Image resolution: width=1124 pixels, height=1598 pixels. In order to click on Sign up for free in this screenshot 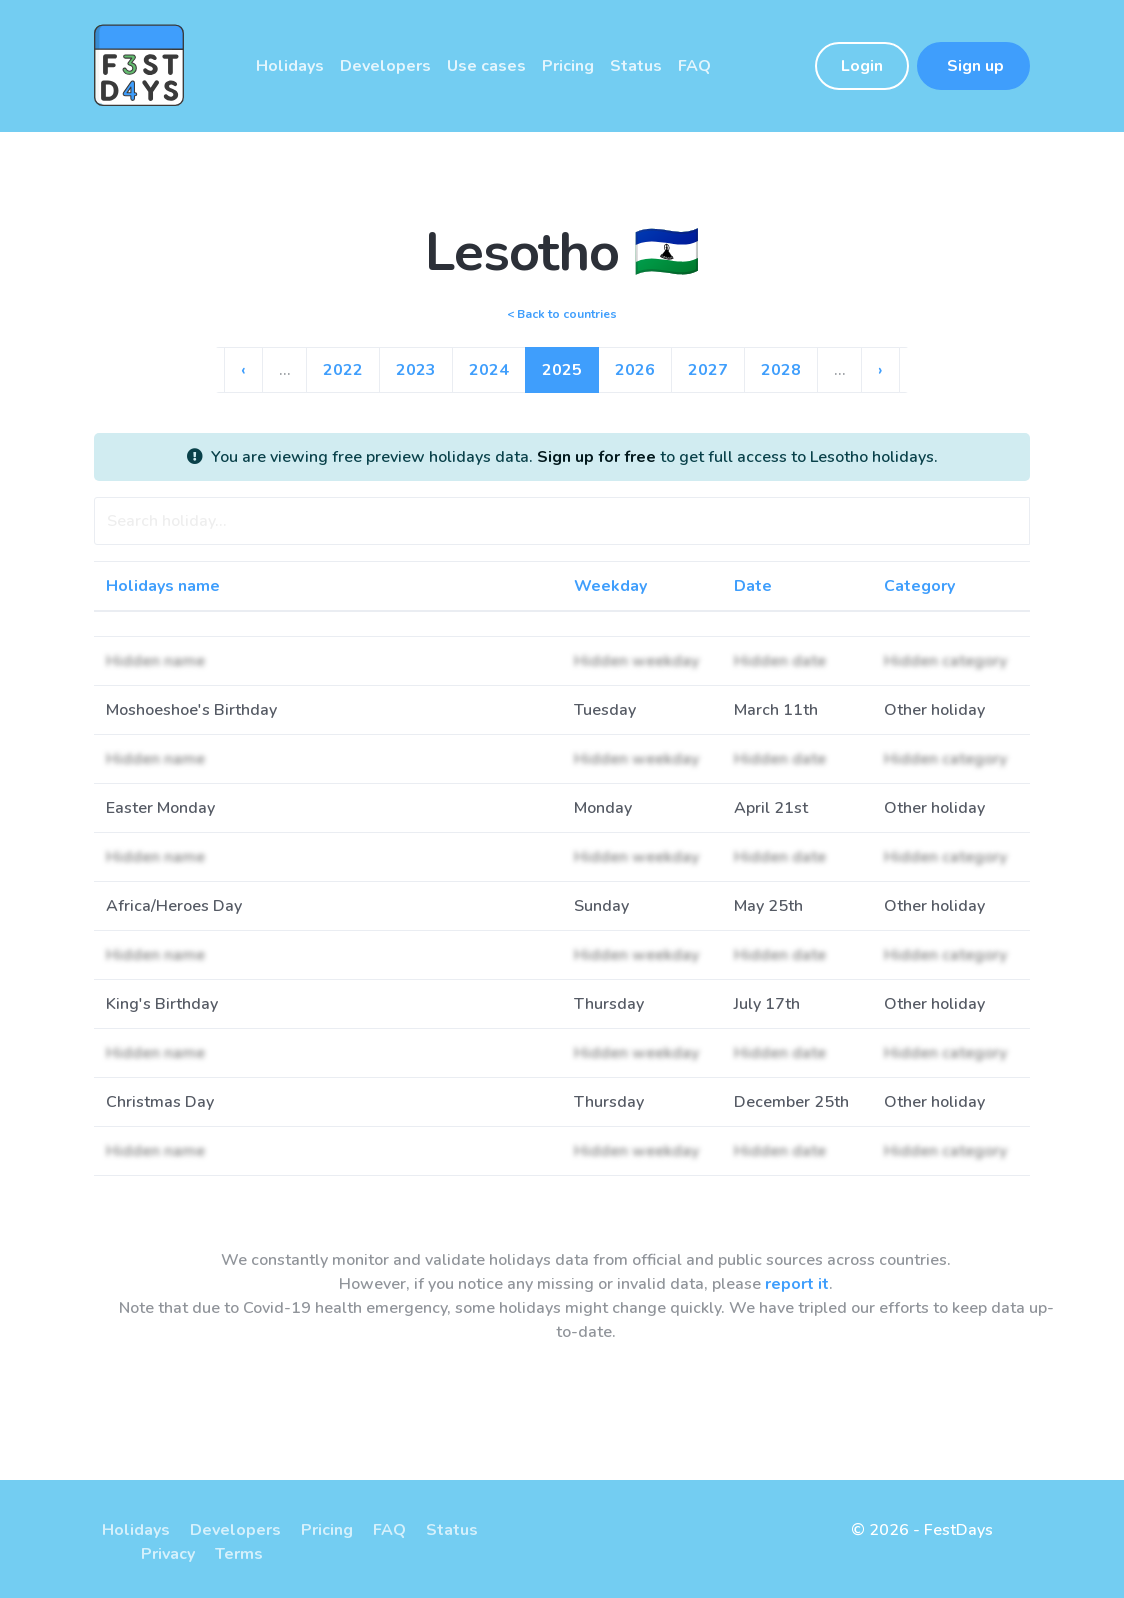, I will do `click(596, 457)`.